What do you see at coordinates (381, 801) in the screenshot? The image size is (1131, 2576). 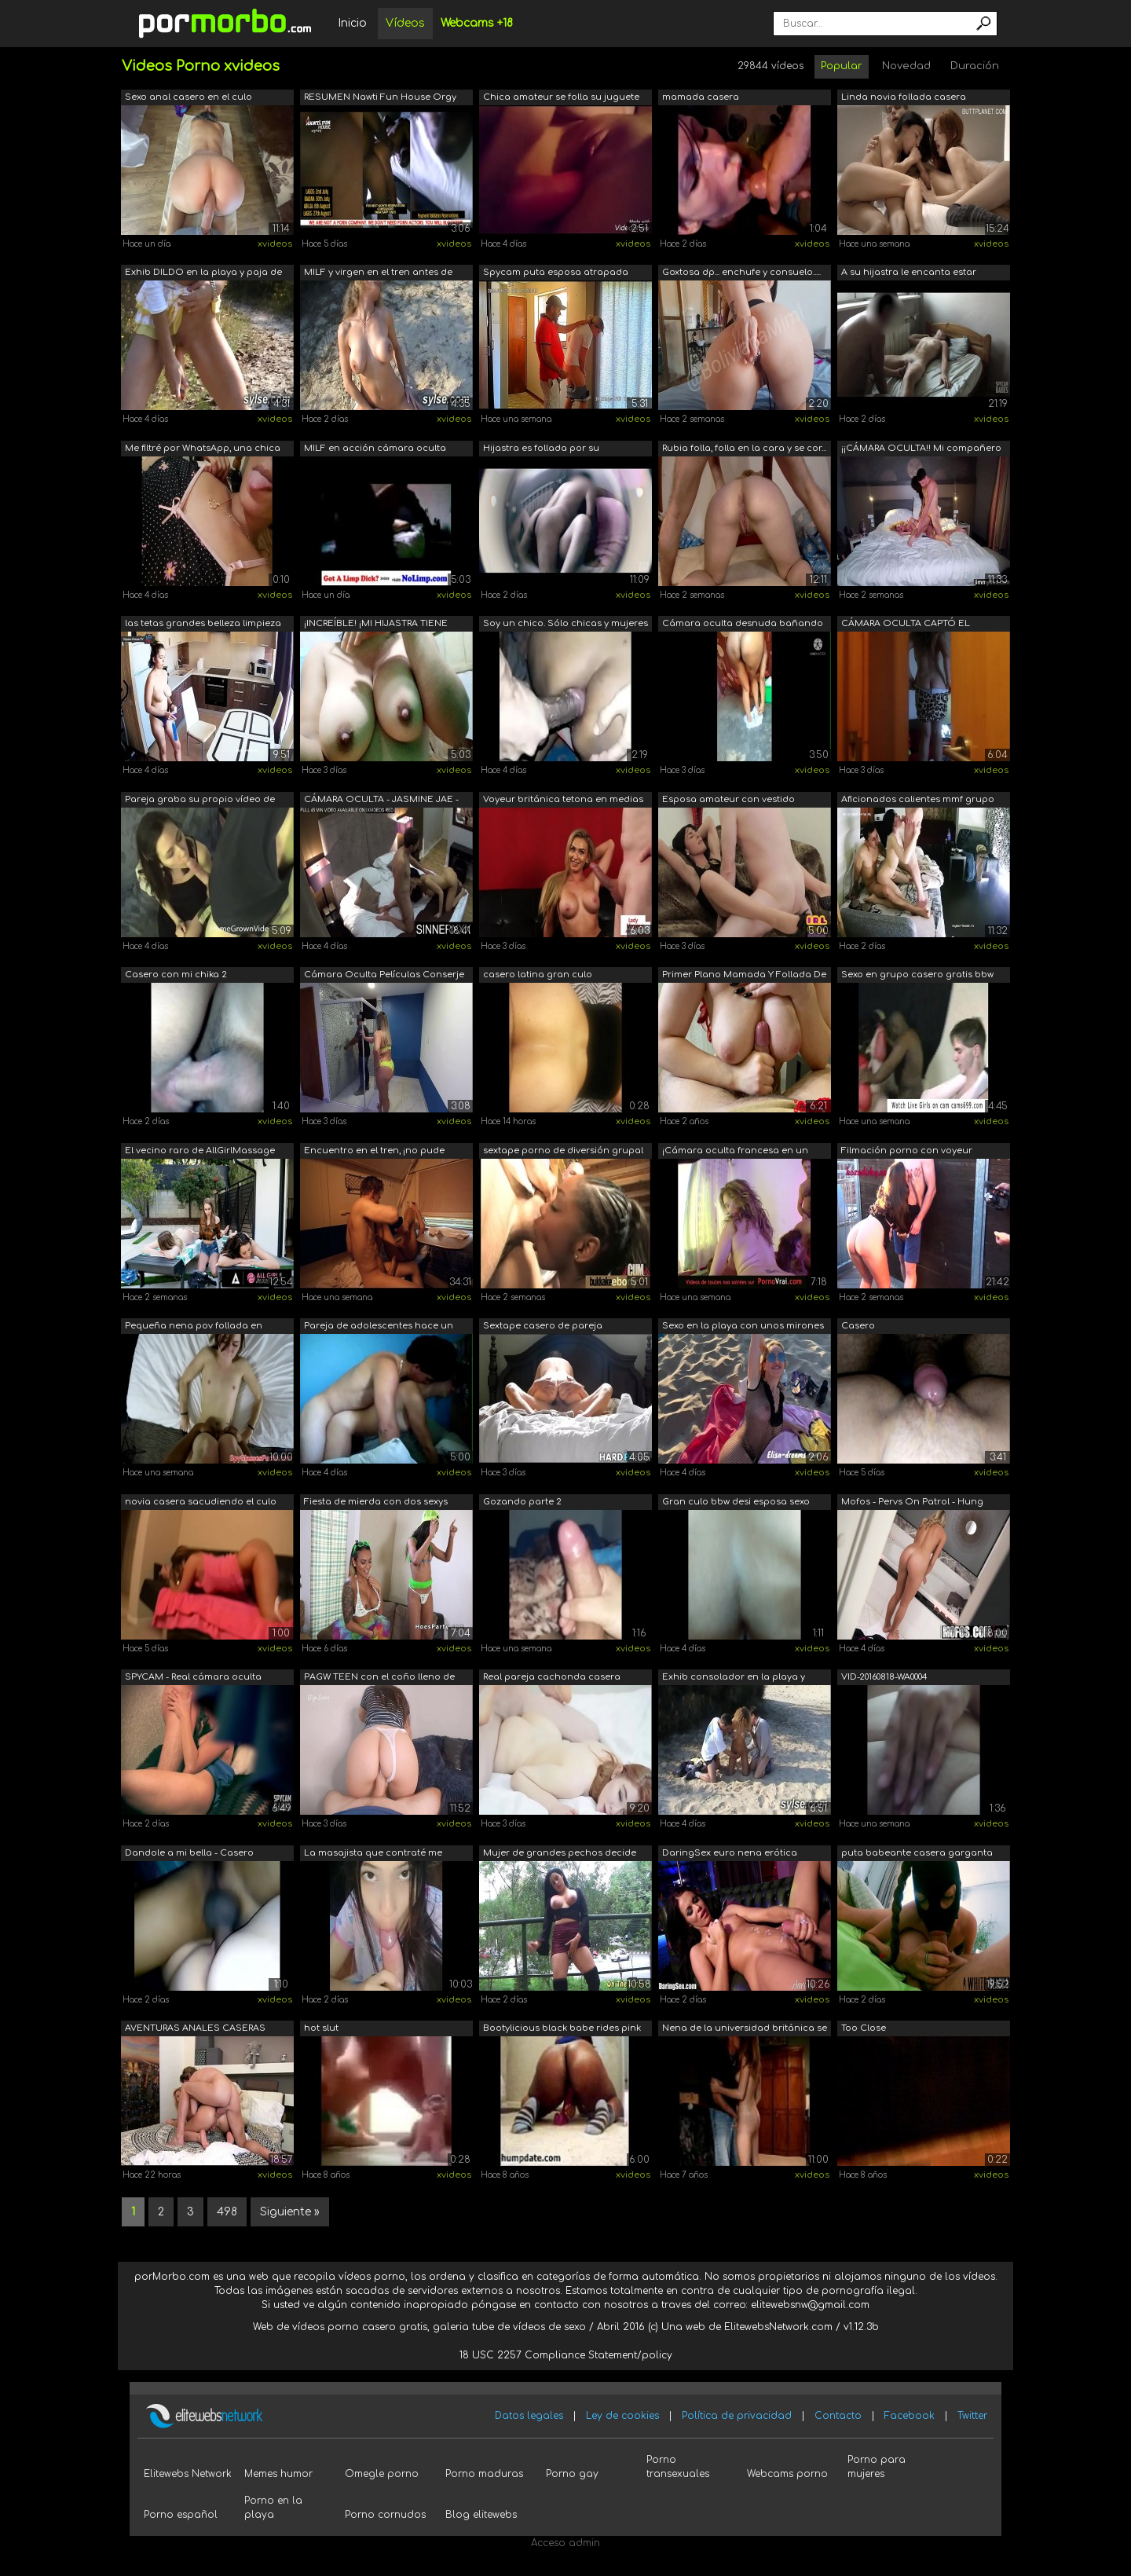 I see `CÁMARA OCULTA - JASMINE JAE - ORGASMOS...` at bounding box center [381, 801].